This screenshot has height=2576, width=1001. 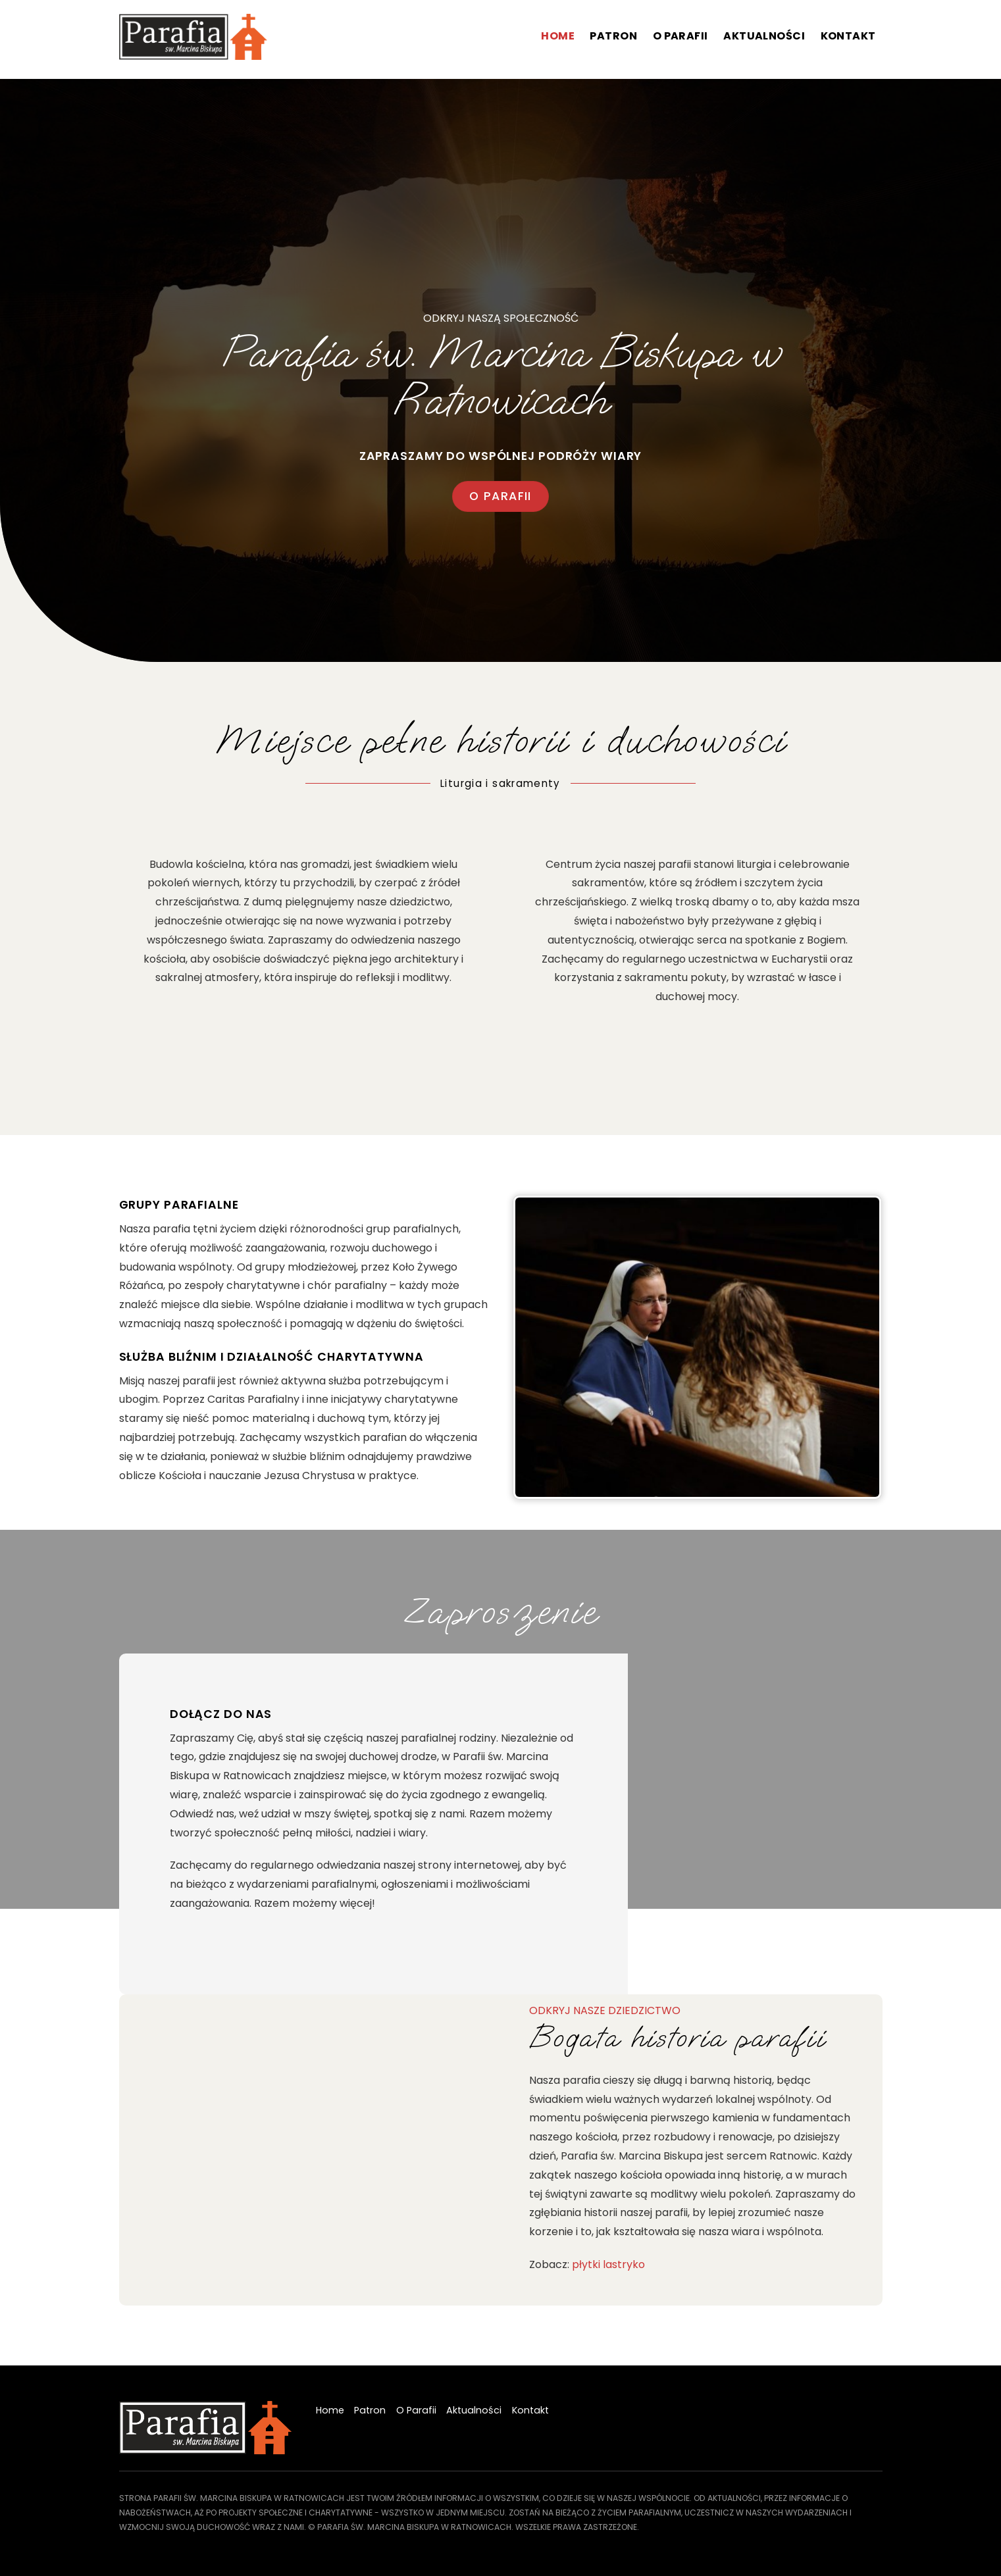 What do you see at coordinates (680, 35) in the screenshot?
I see `O Parafii` at bounding box center [680, 35].